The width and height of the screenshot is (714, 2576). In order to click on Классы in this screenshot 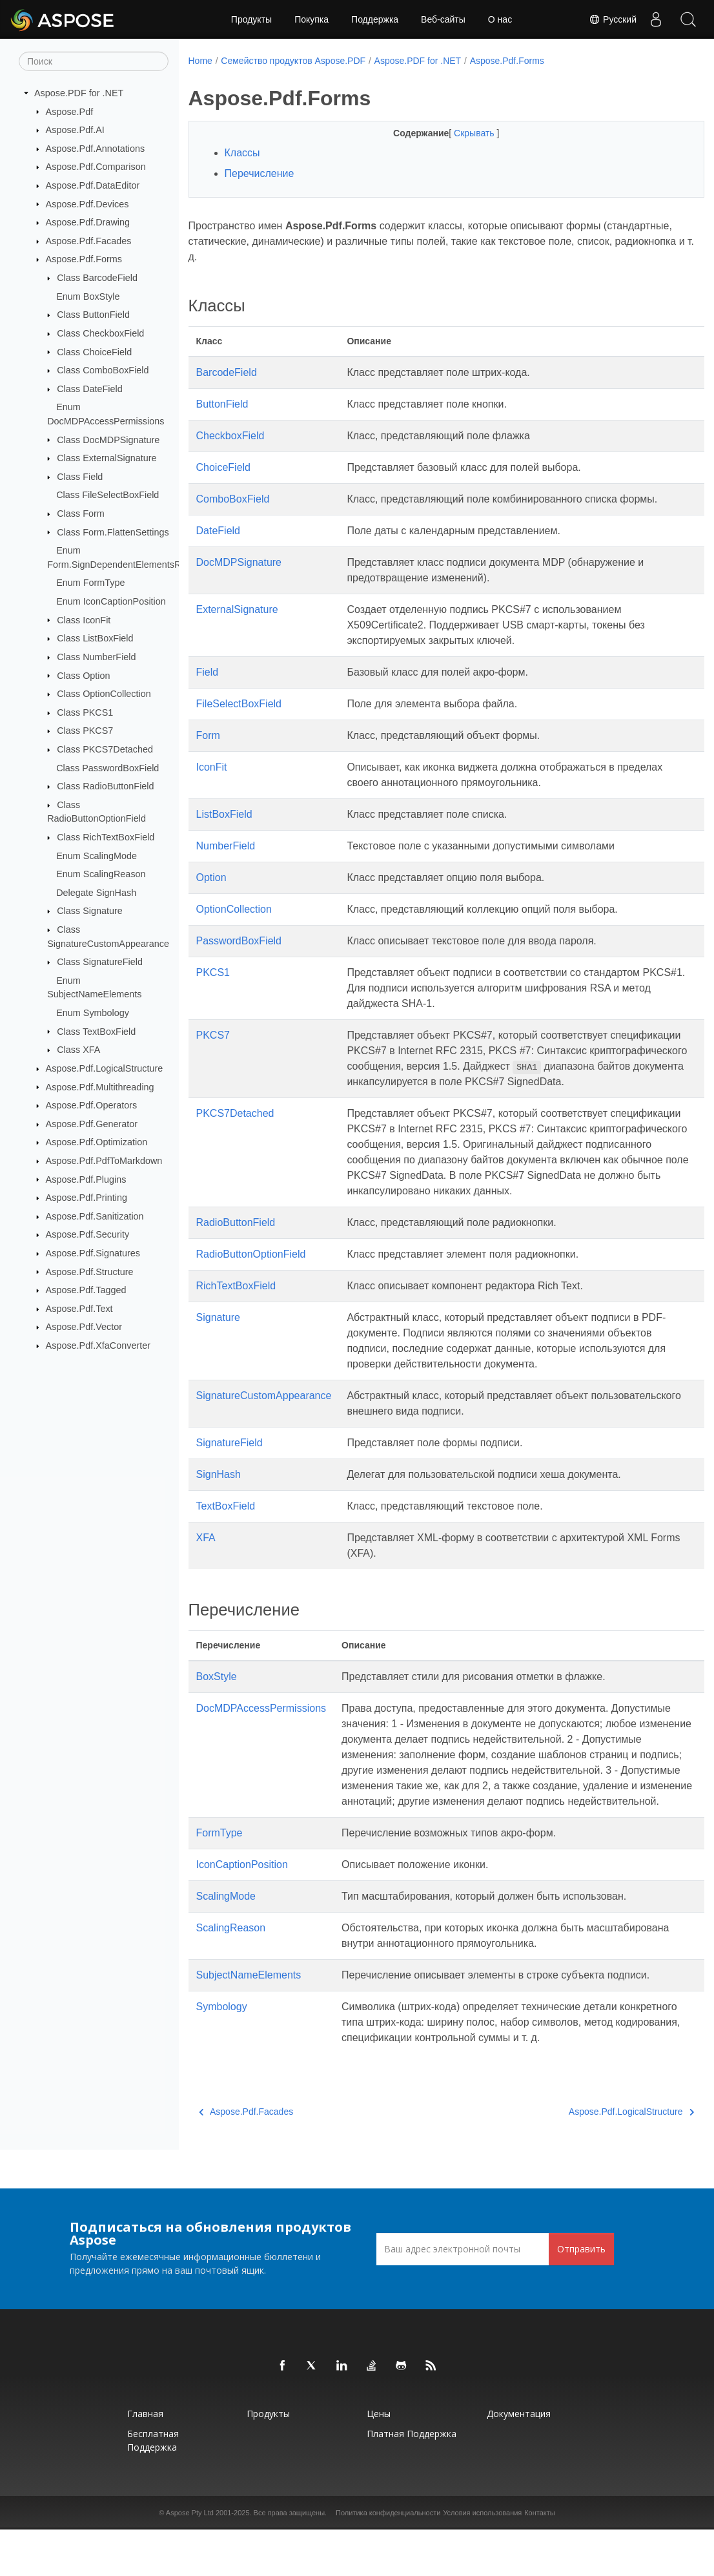, I will do `click(242, 152)`.